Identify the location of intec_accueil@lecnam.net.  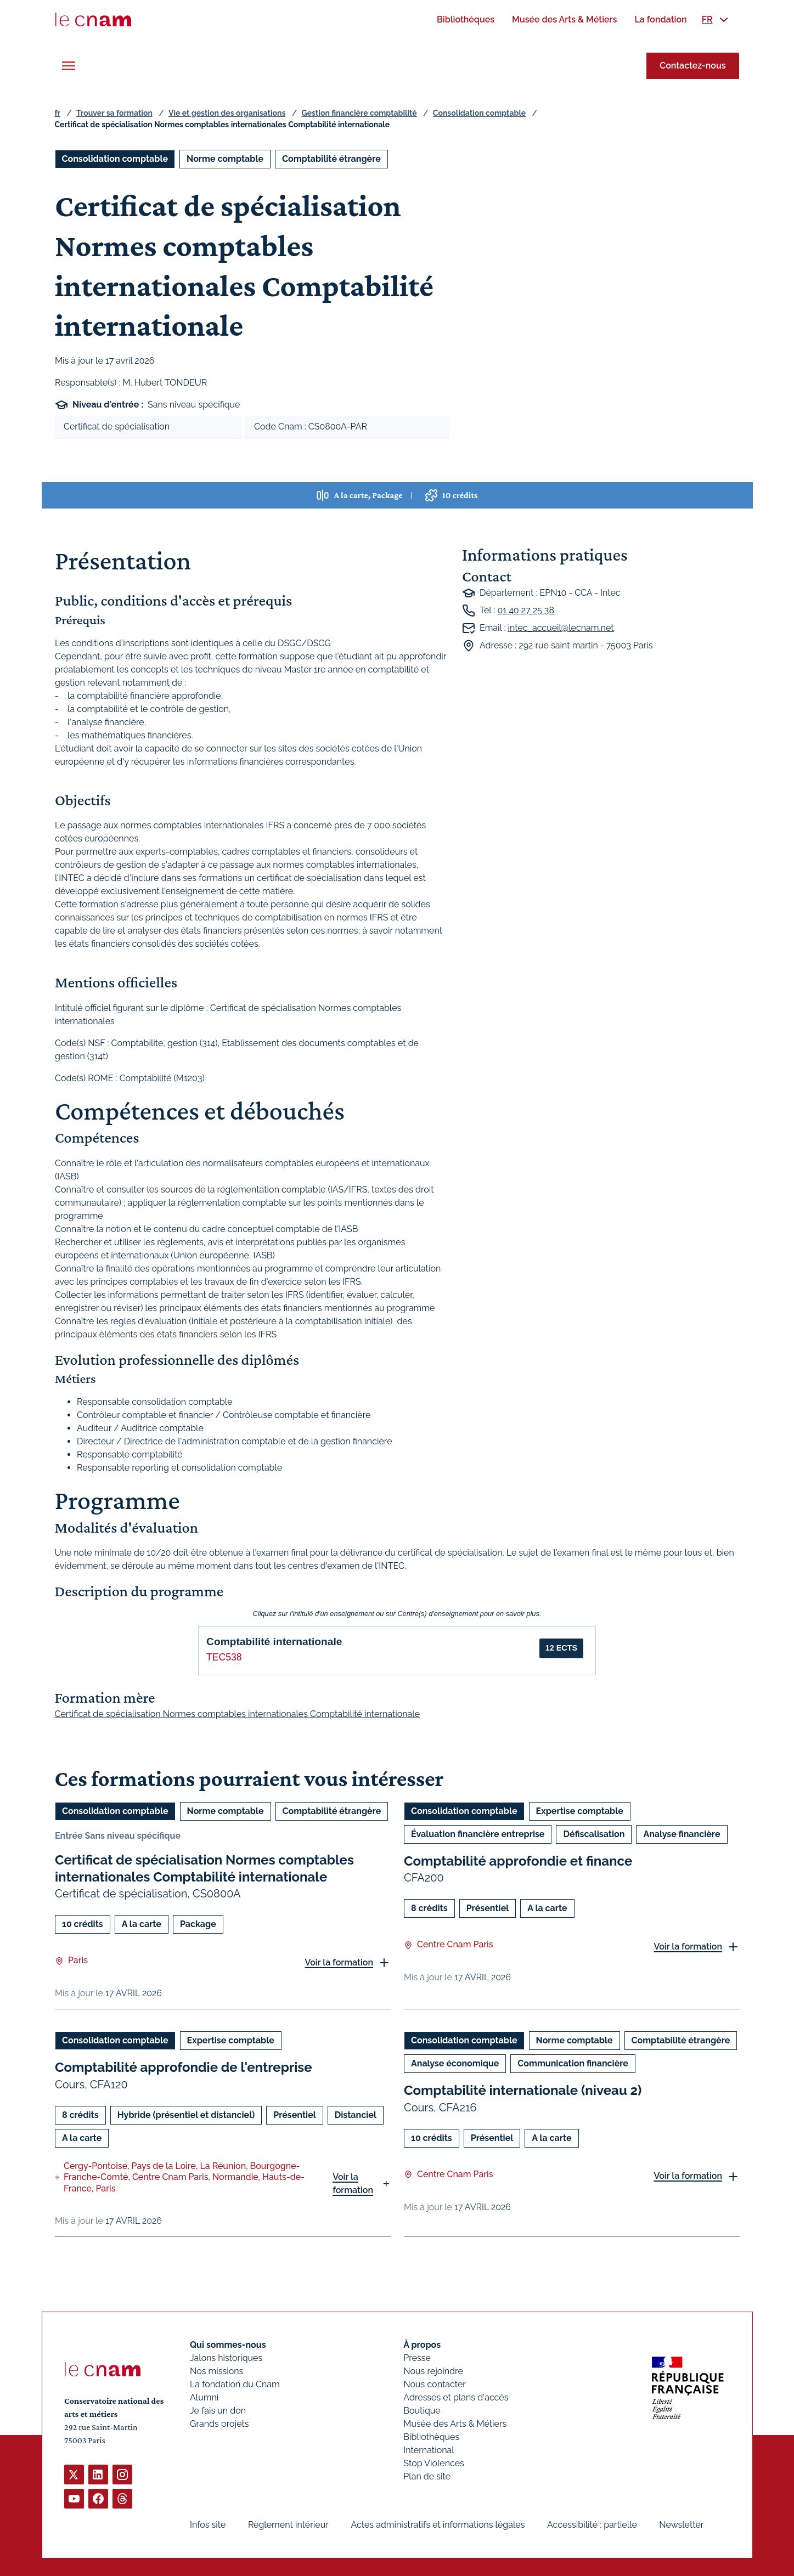
(560, 628).